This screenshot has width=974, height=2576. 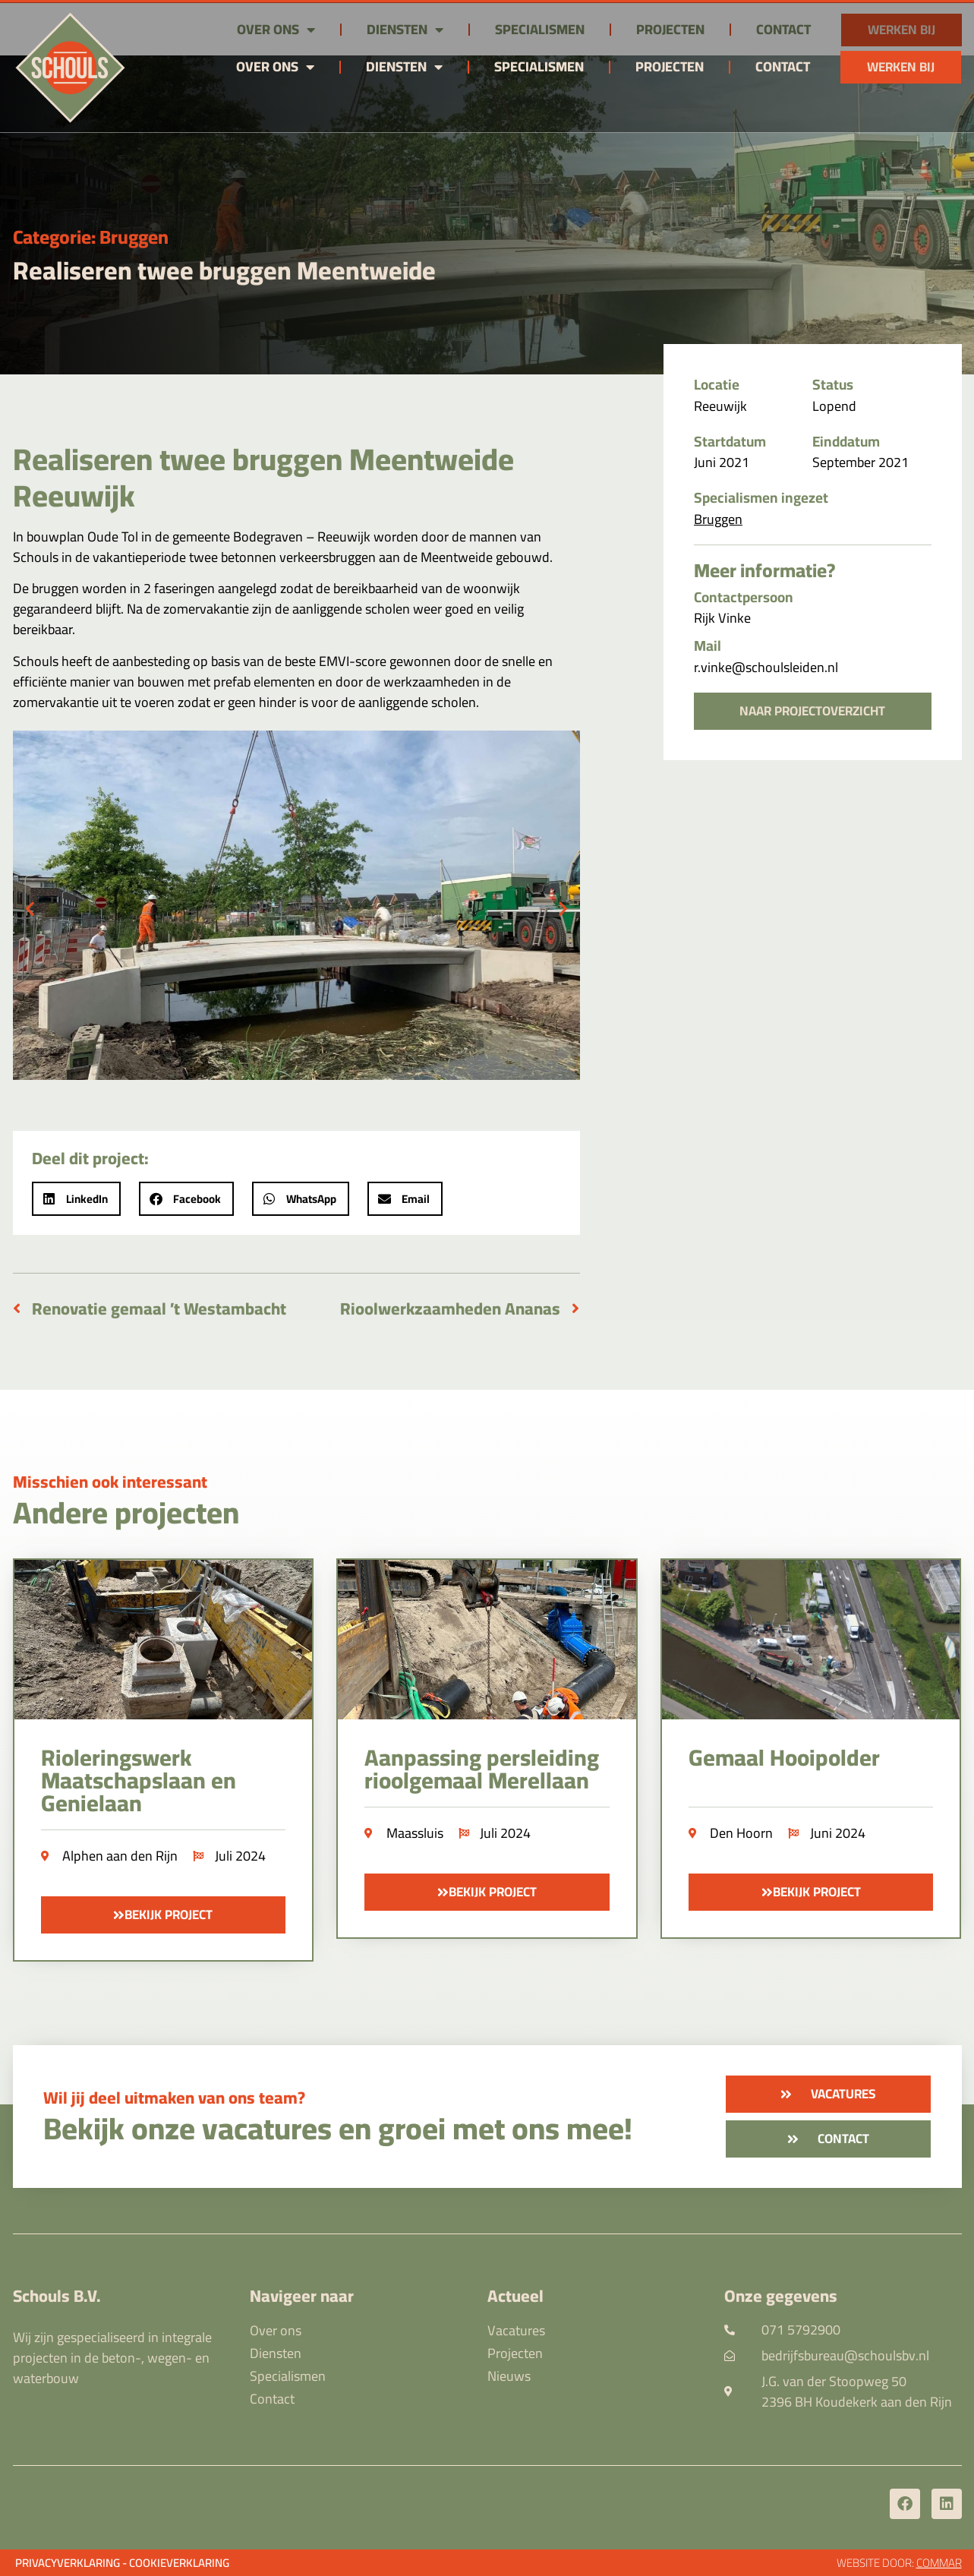 What do you see at coordinates (179, 2563) in the screenshot?
I see `Cookieverklaring` at bounding box center [179, 2563].